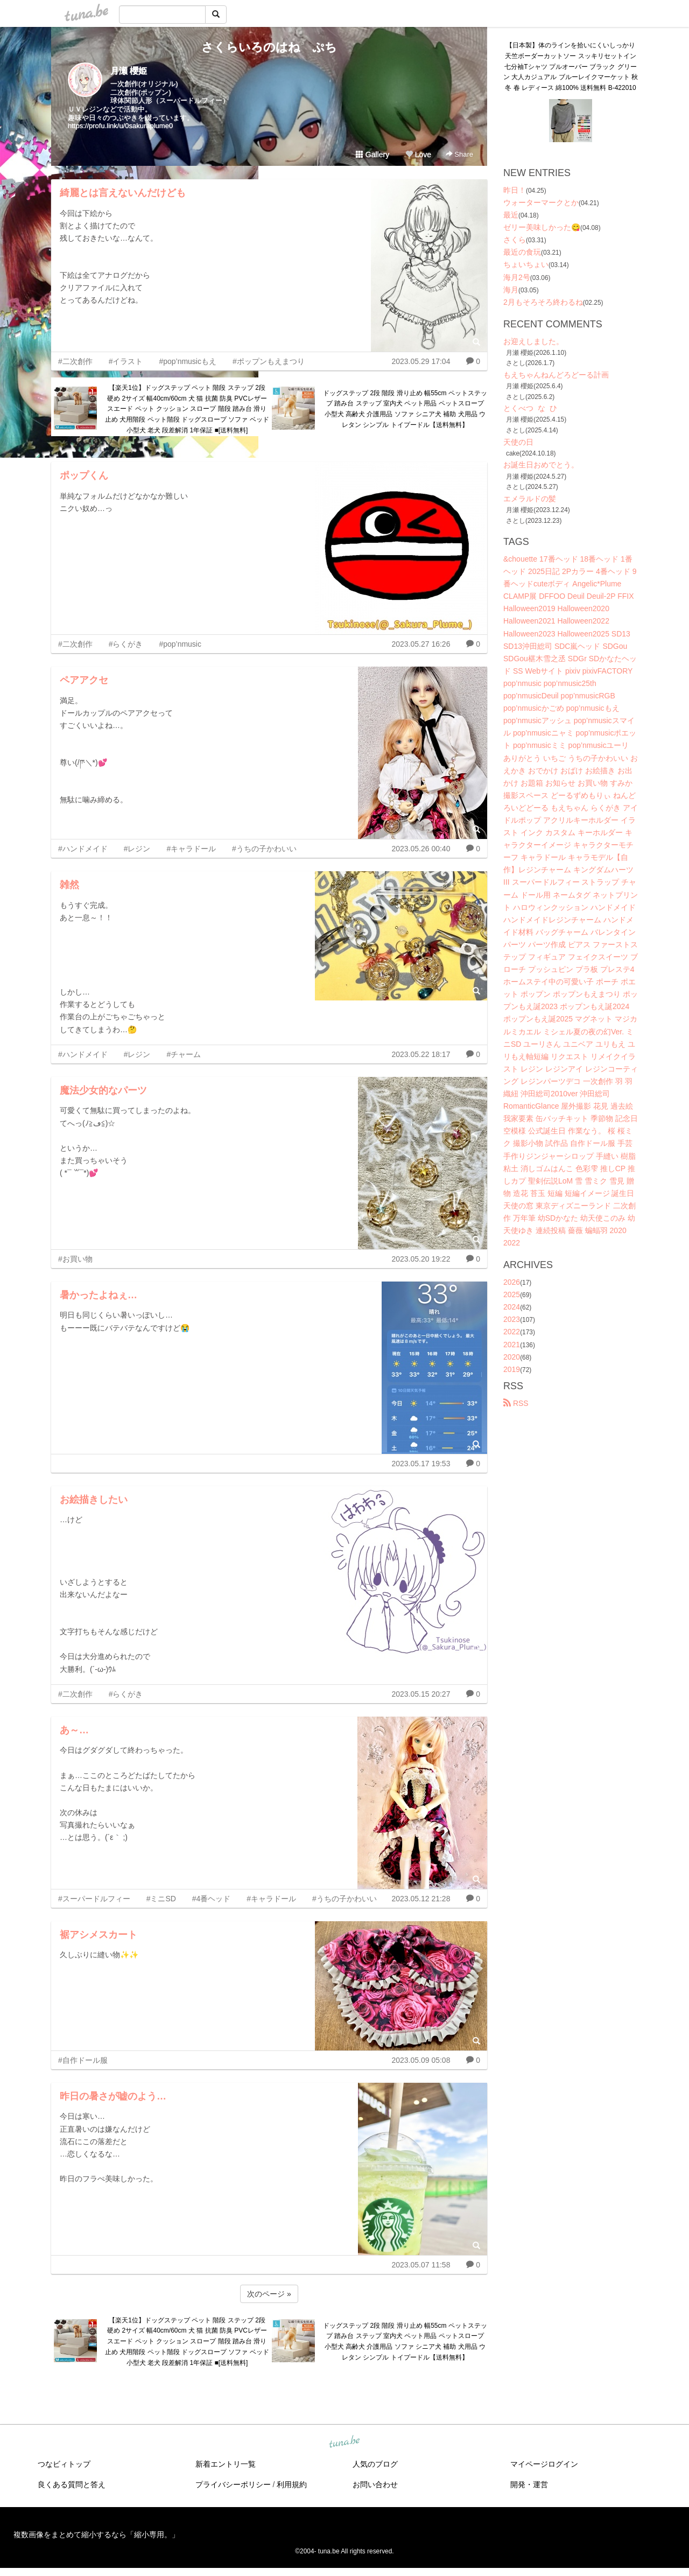  Describe the element at coordinates (269, 361) in the screenshot. I see `#ポップンもえまつり` at that location.